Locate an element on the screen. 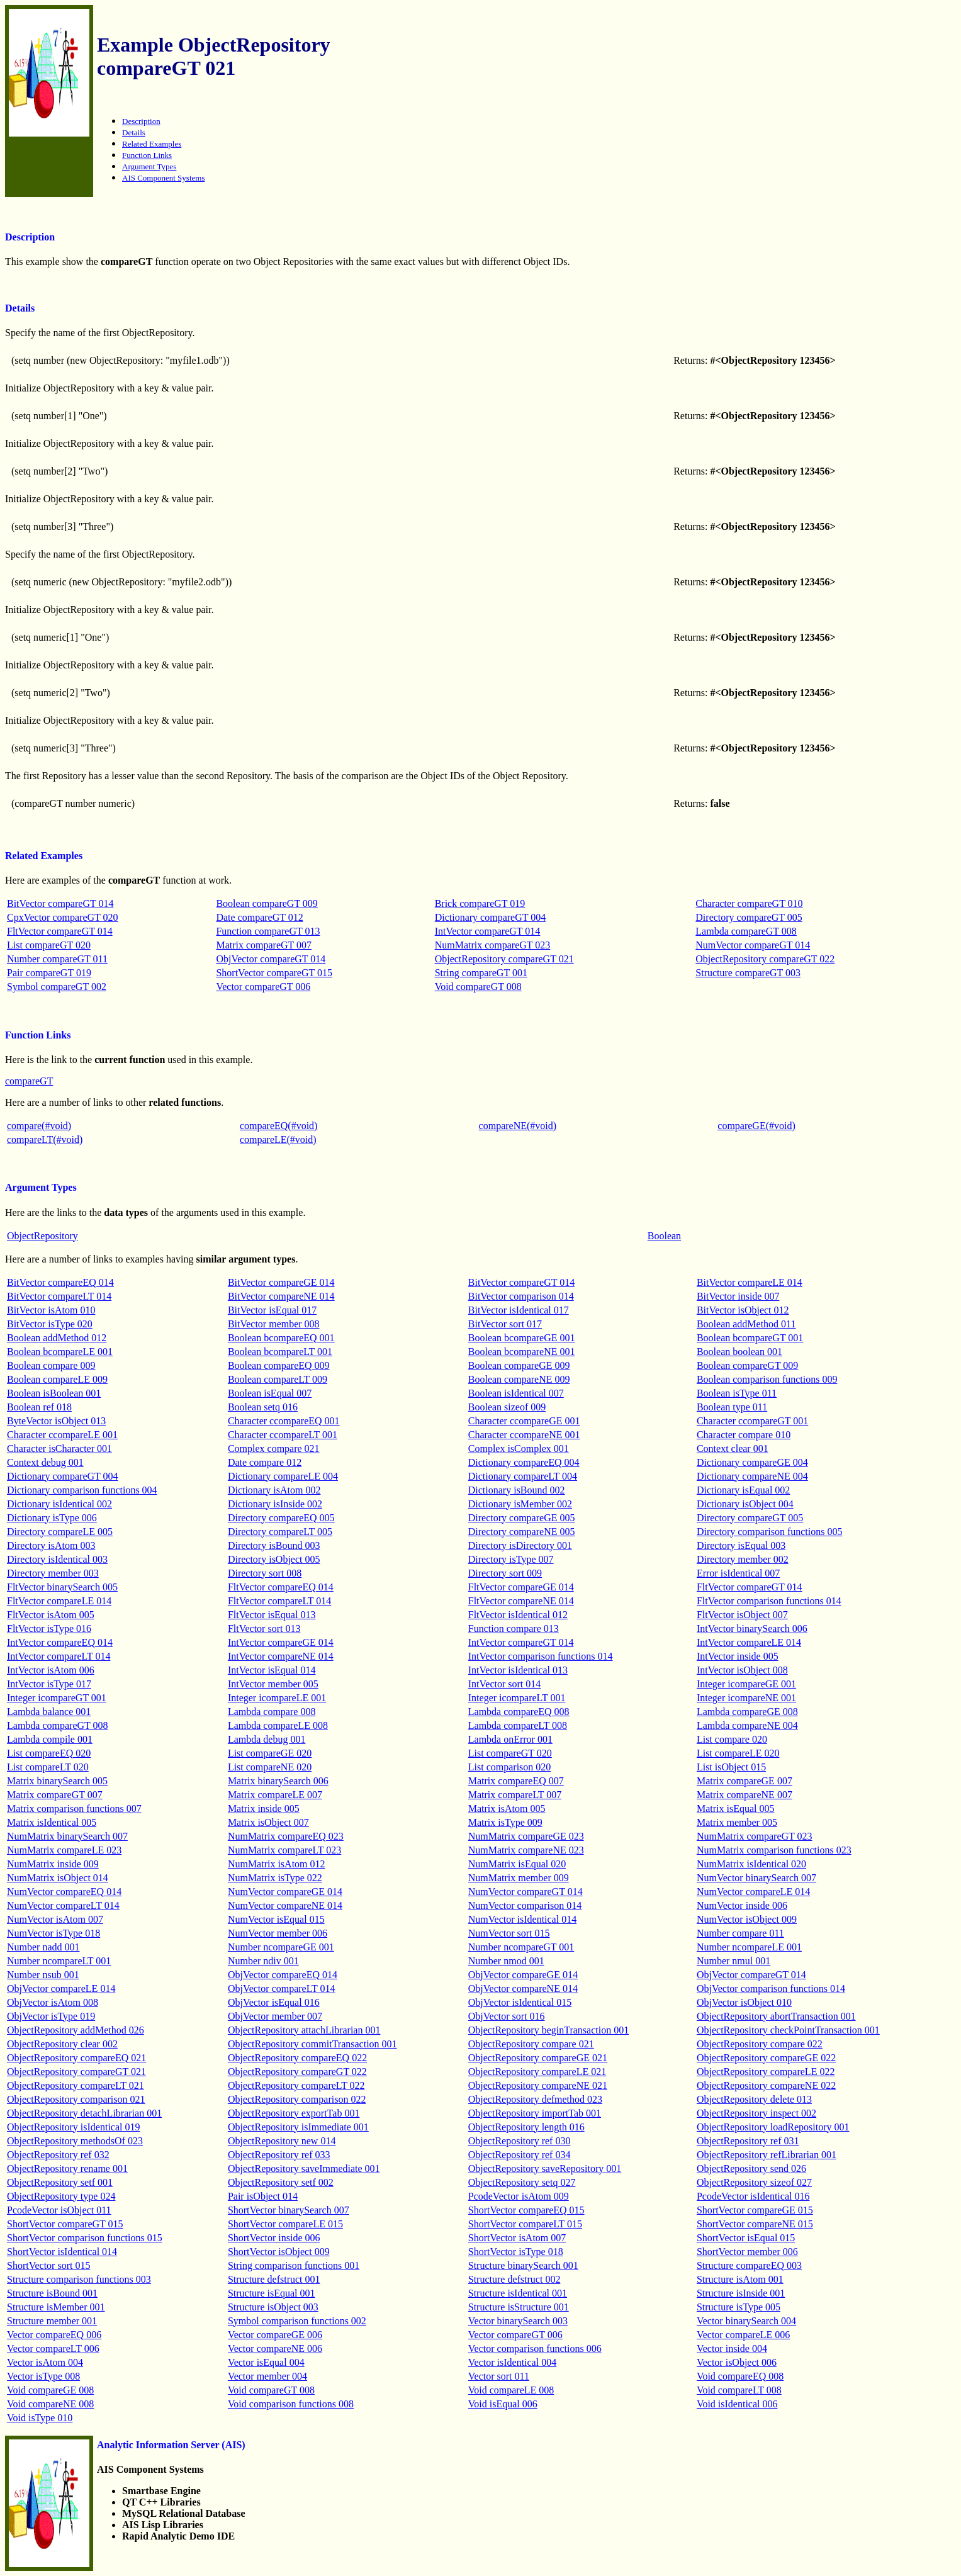 The image size is (961, 2576). String comparison functions 001 is located at coordinates (293, 2265).